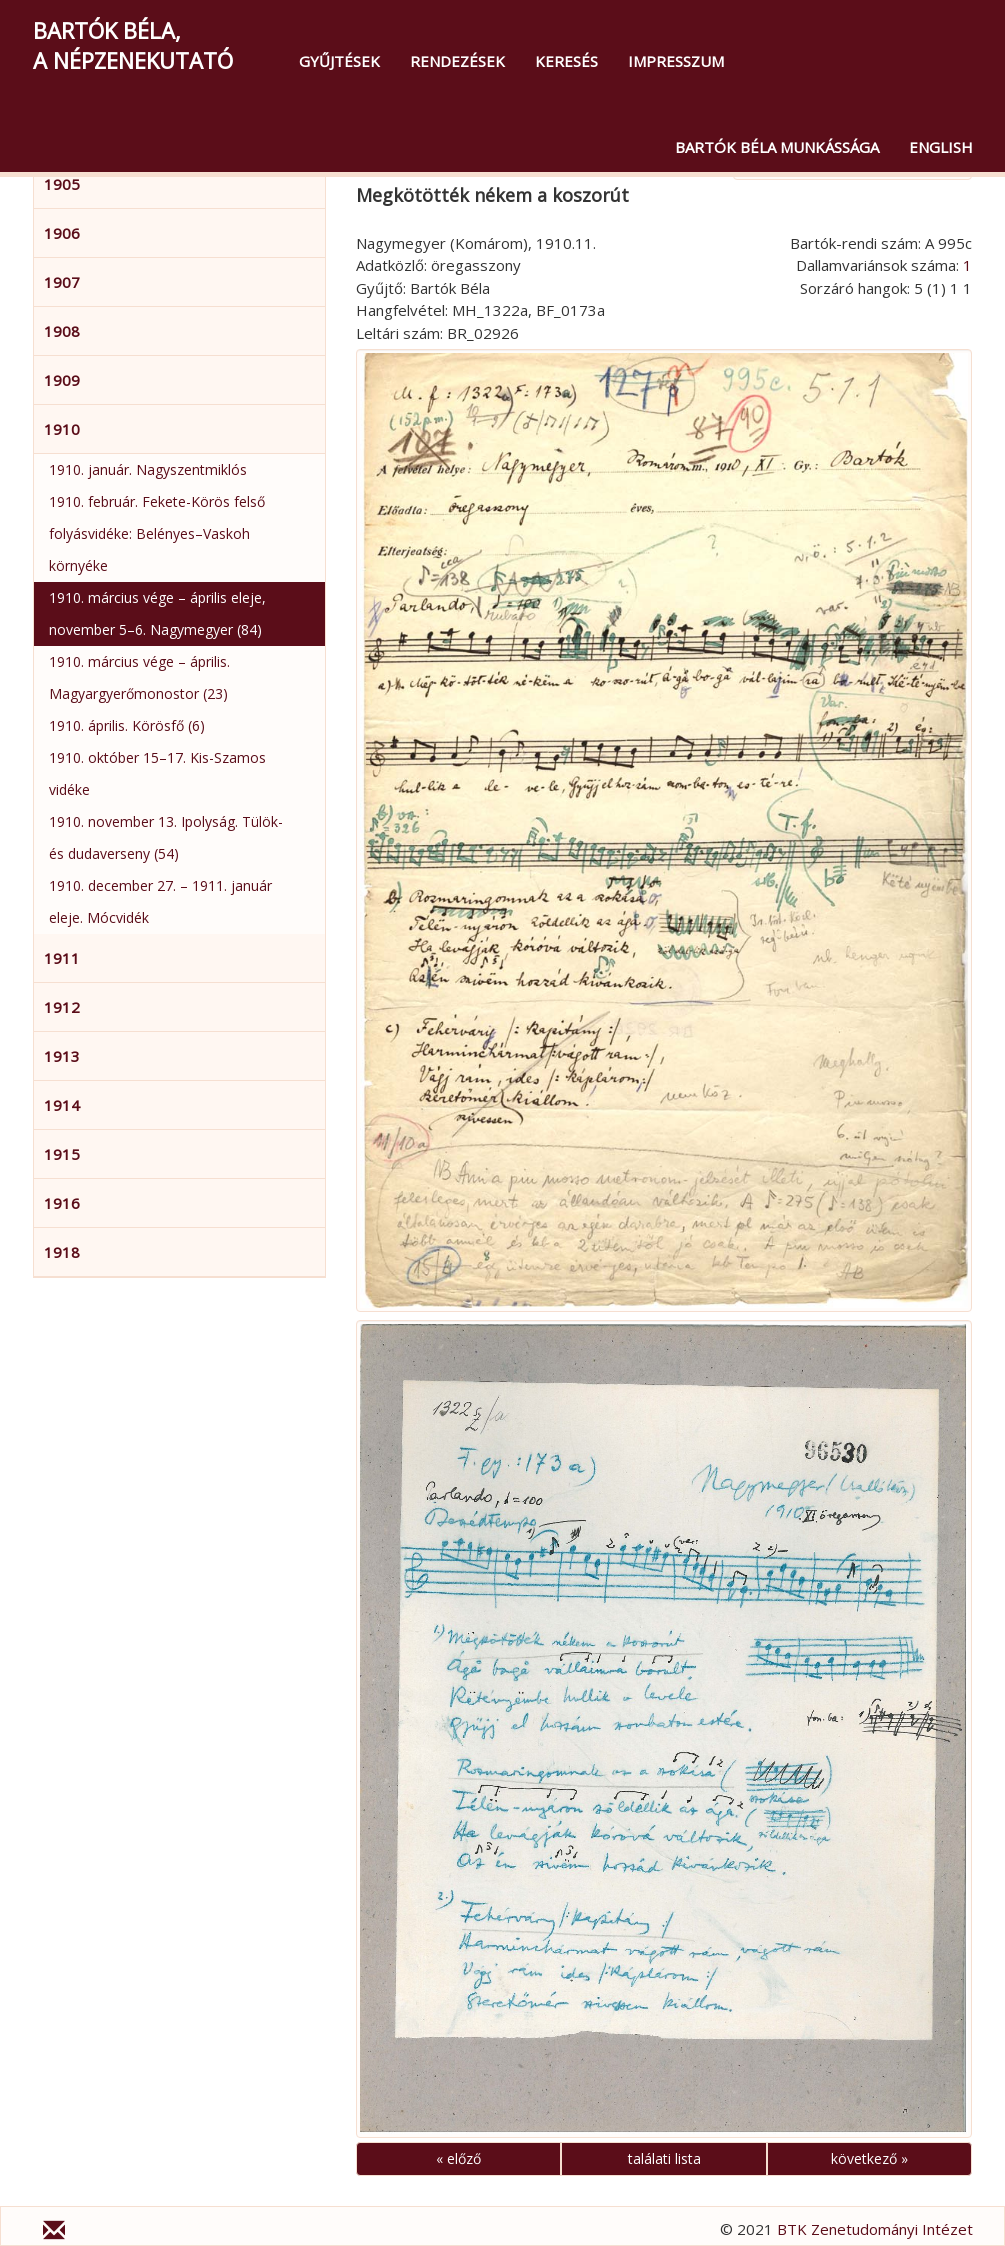 The image size is (1005, 2246). I want to click on 1910. március vége – április eleje, november 5–6. Nagymegyer (84), so click(157, 613).